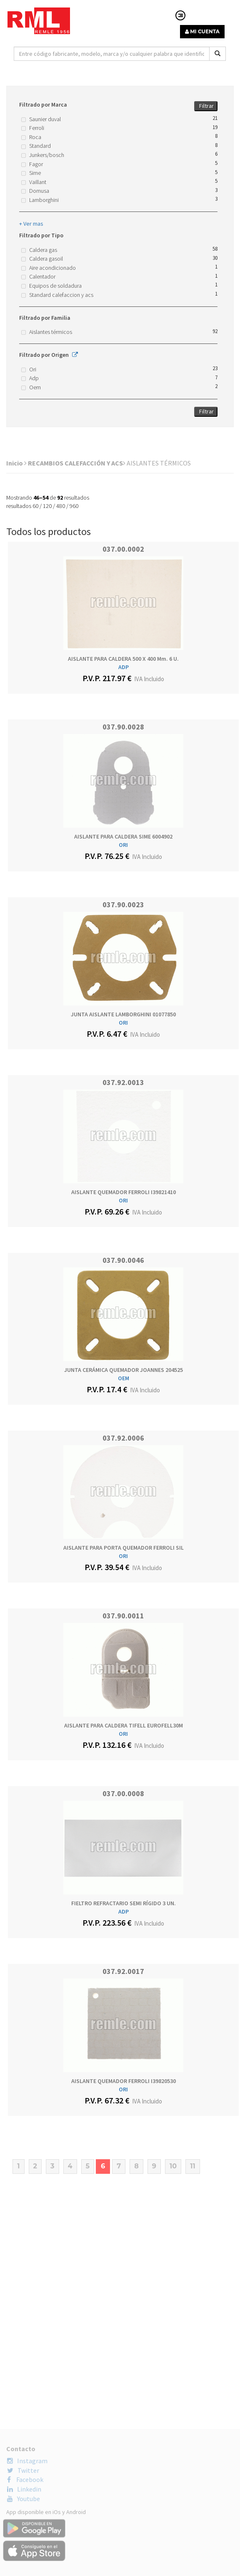  I want to click on FIELTRO REFRACTARIO SEMI RÍGIDO 3 UN., so click(123, 1903).